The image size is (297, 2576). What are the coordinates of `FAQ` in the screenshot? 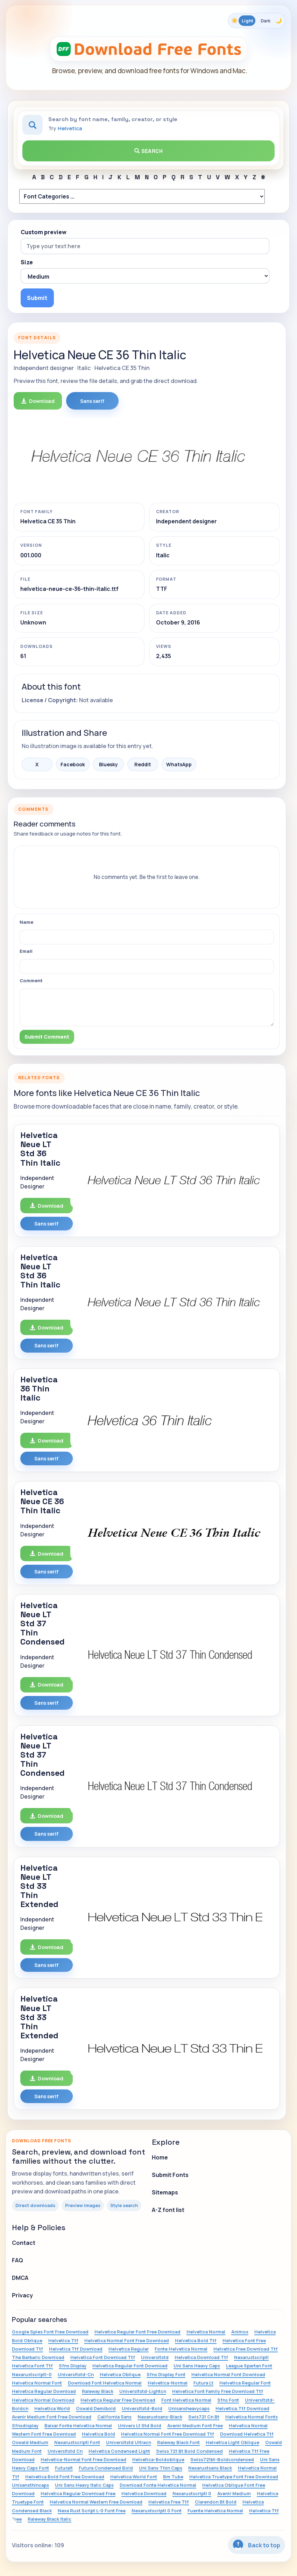 It's located at (17, 2260).